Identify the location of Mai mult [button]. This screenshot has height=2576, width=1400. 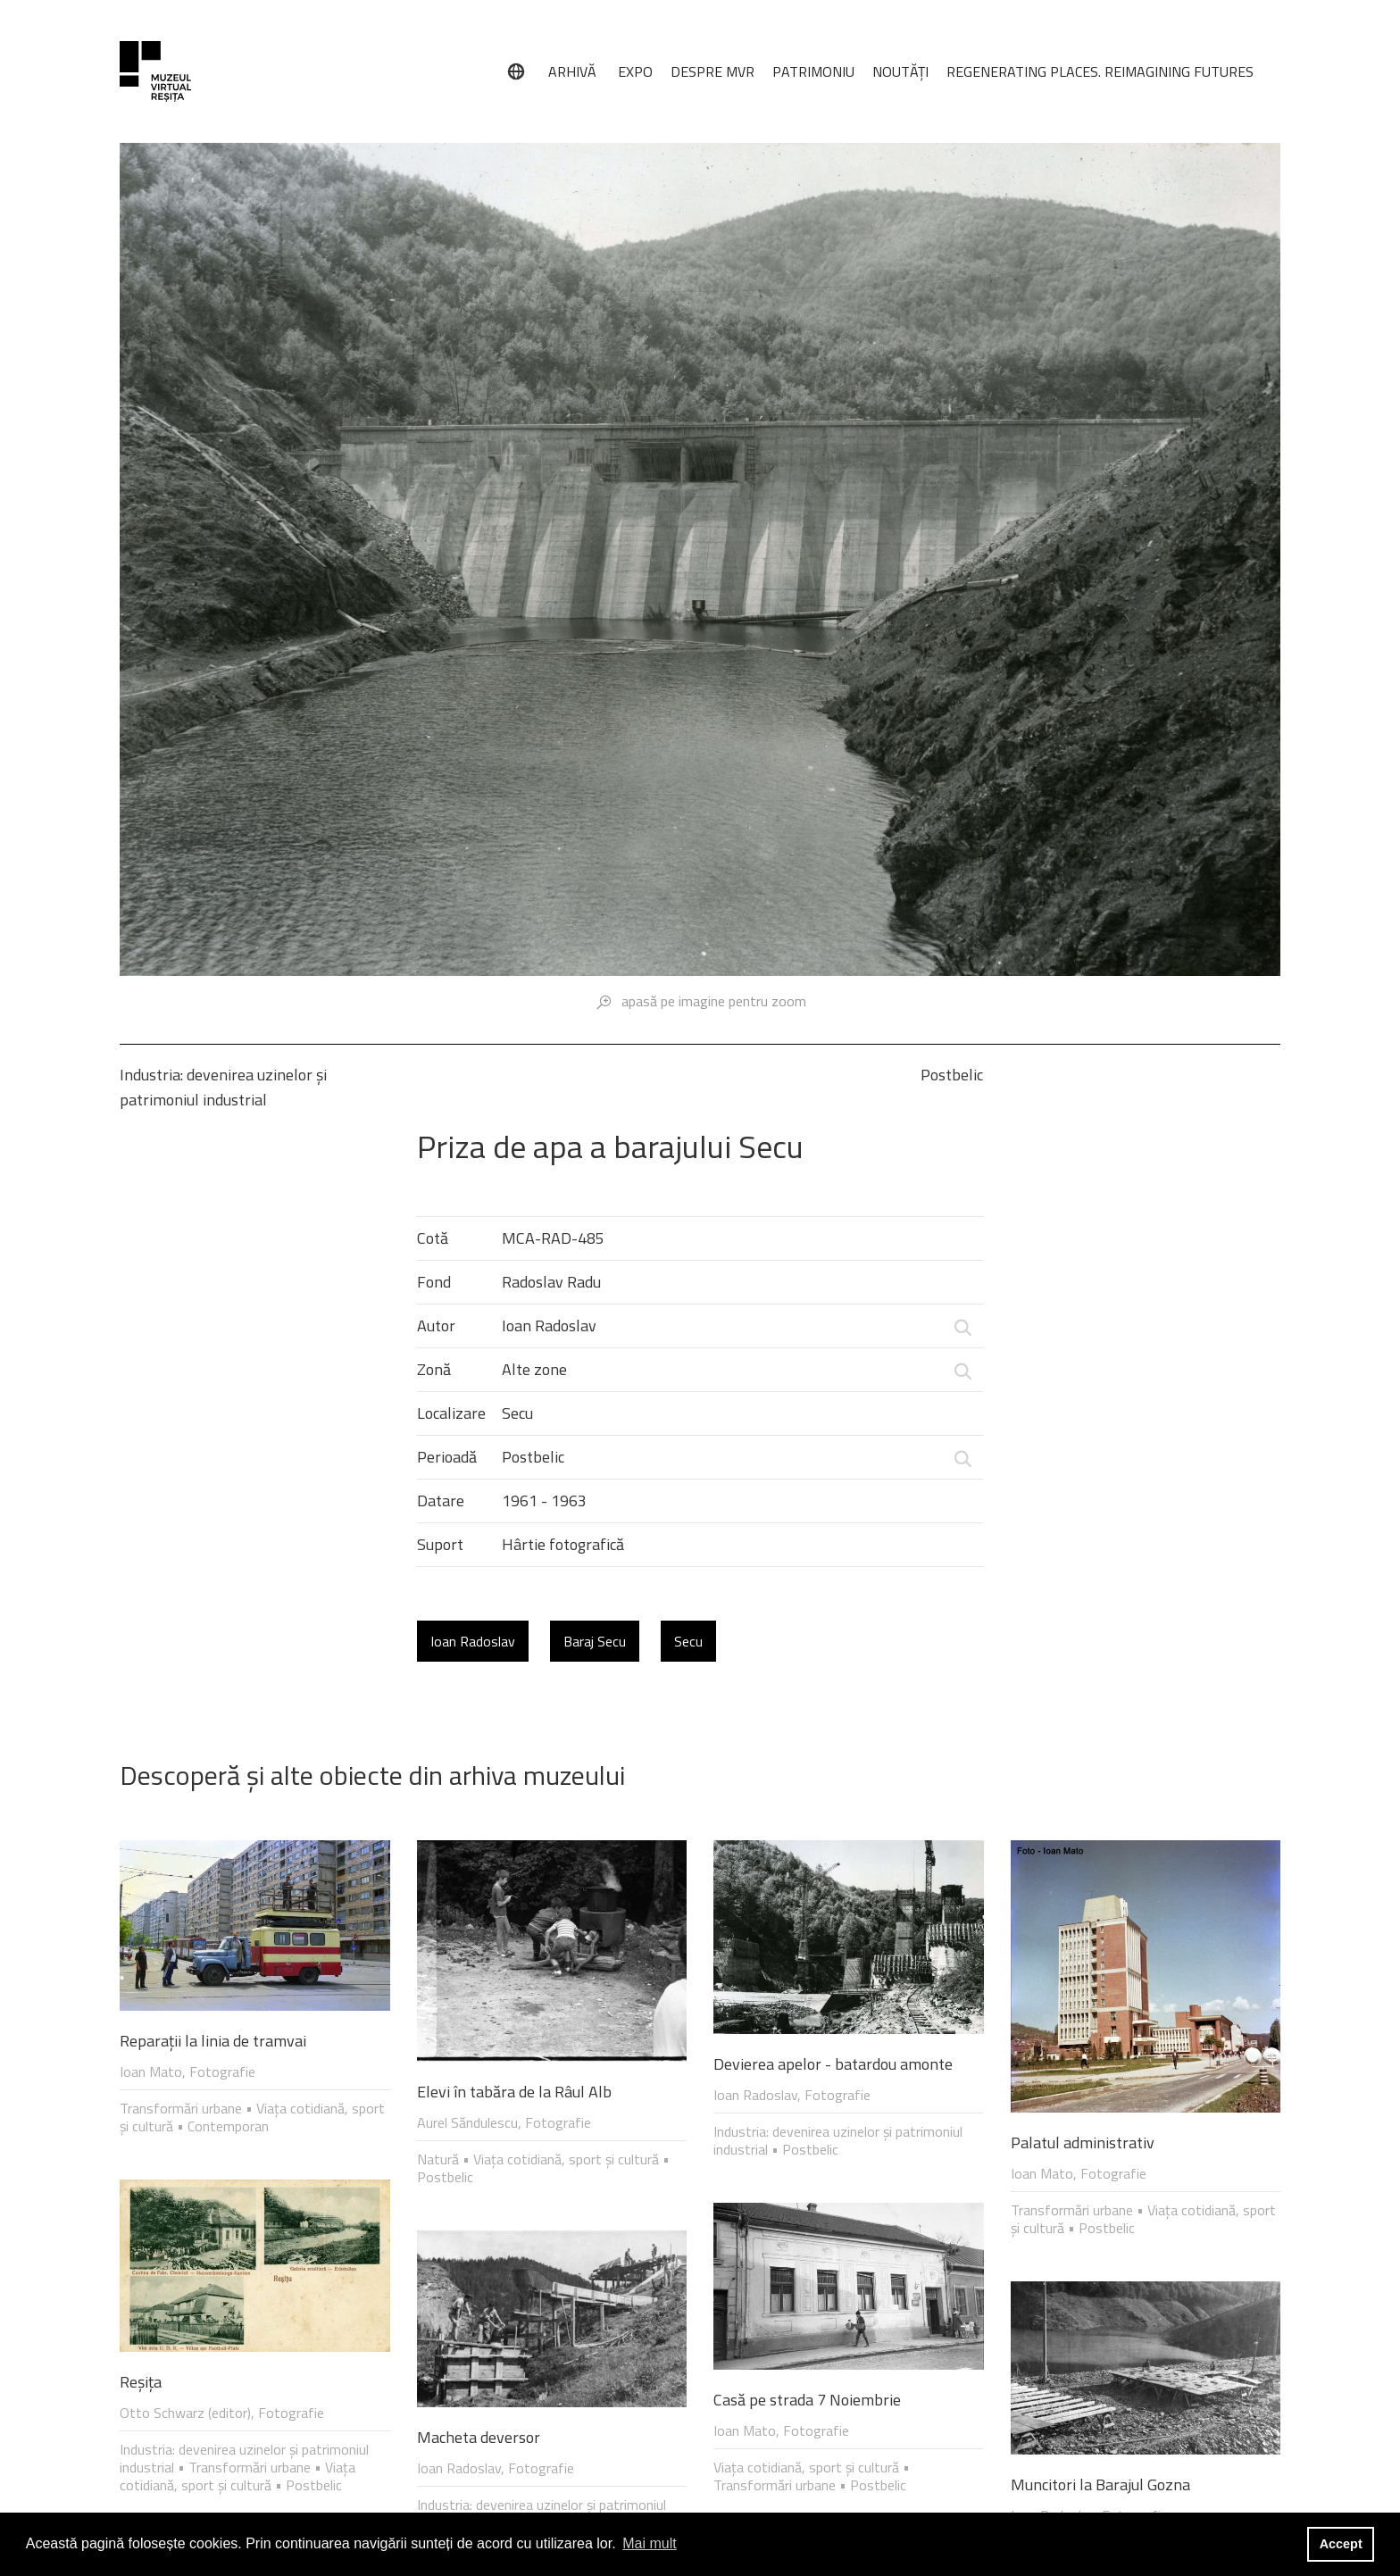
(649, 2543).